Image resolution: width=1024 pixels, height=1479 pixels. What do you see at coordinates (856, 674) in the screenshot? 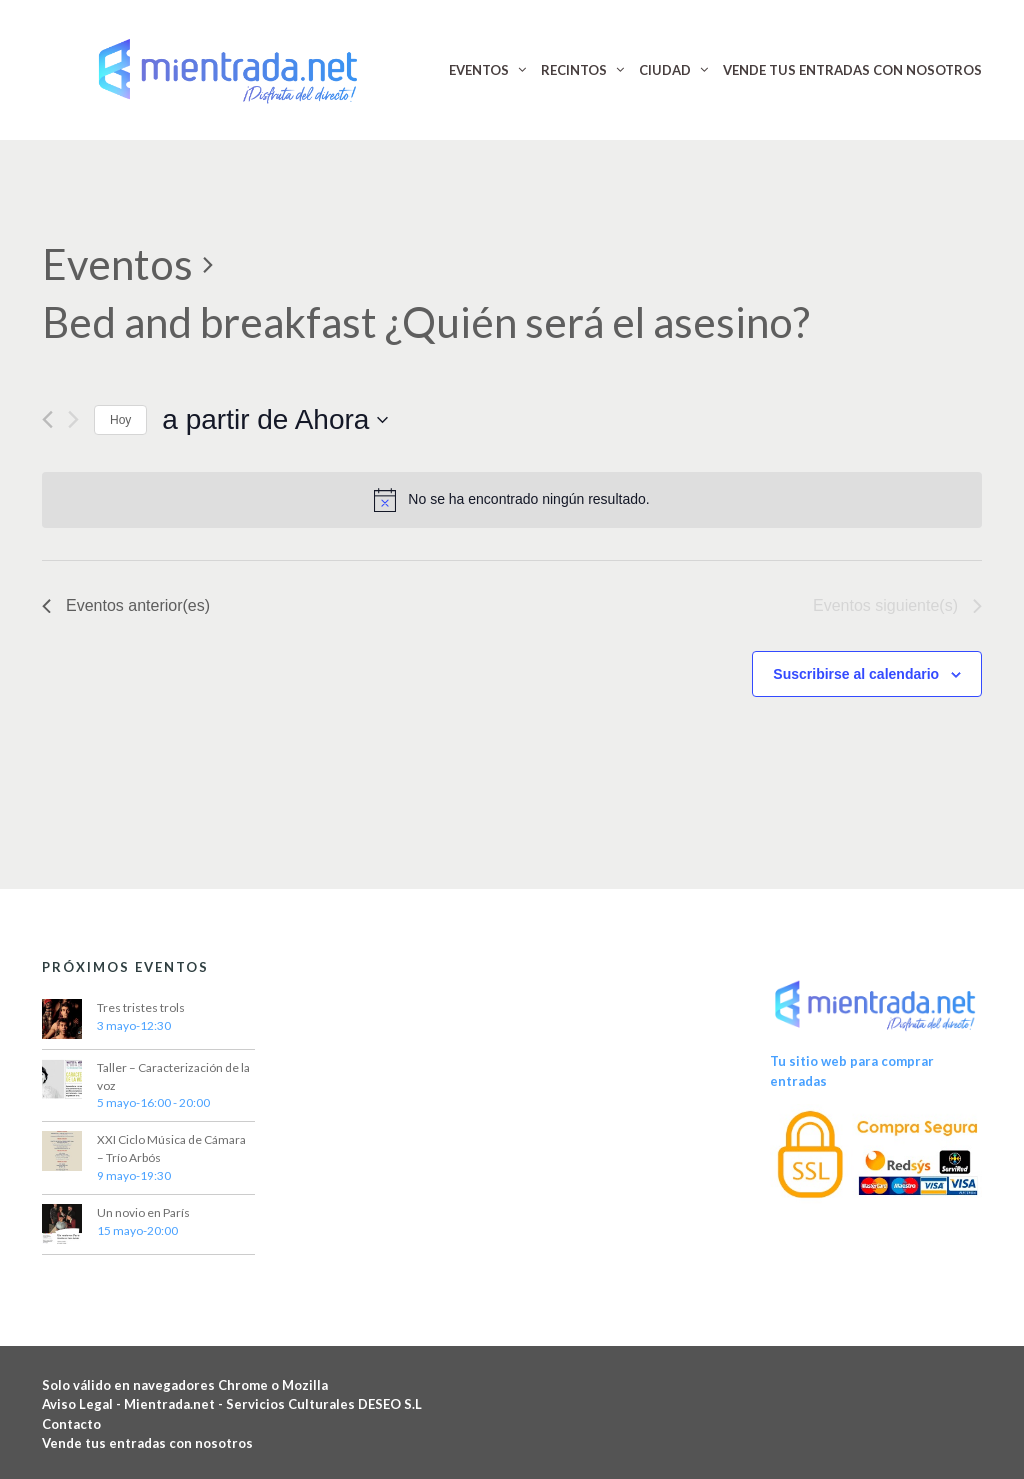
I see `Suscribirse al calendario` at bounding box center [856, 674].